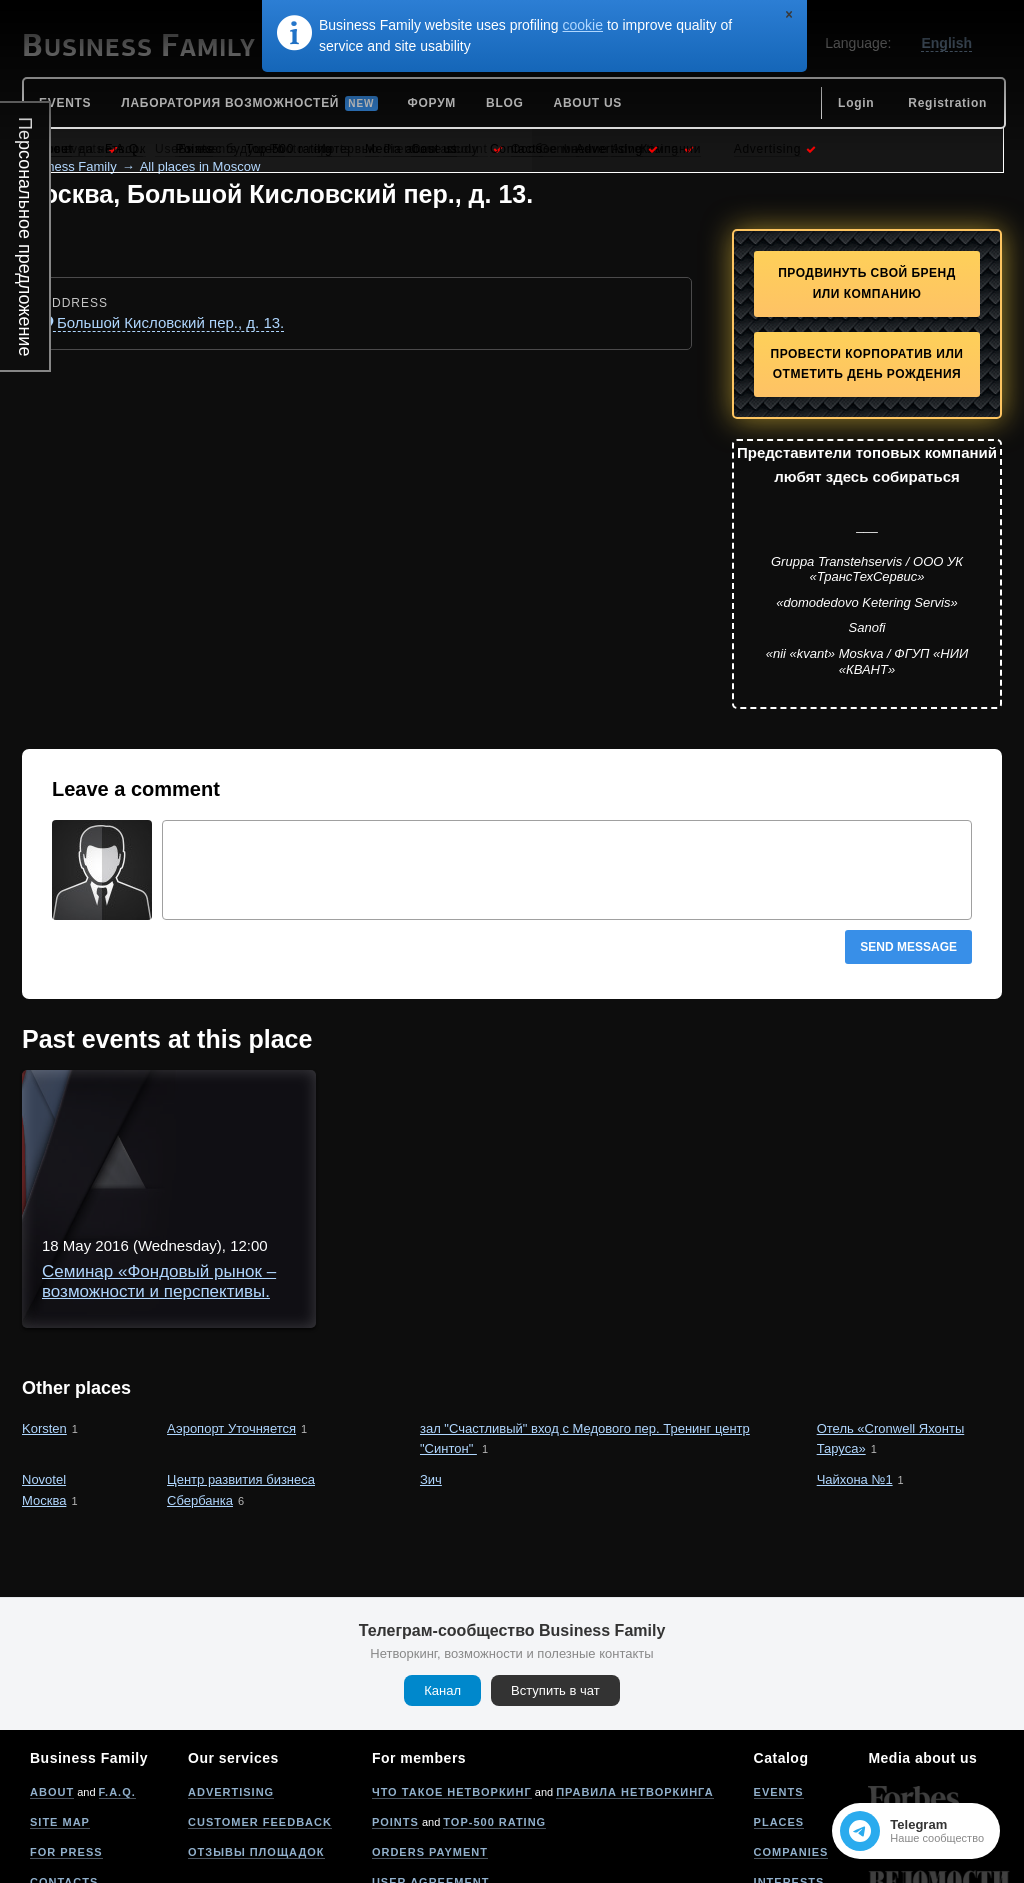  What do you see at coordinates (425, 1804) in the screenshot?
I see `Privacy policy` at bounding box center [425, 1804].